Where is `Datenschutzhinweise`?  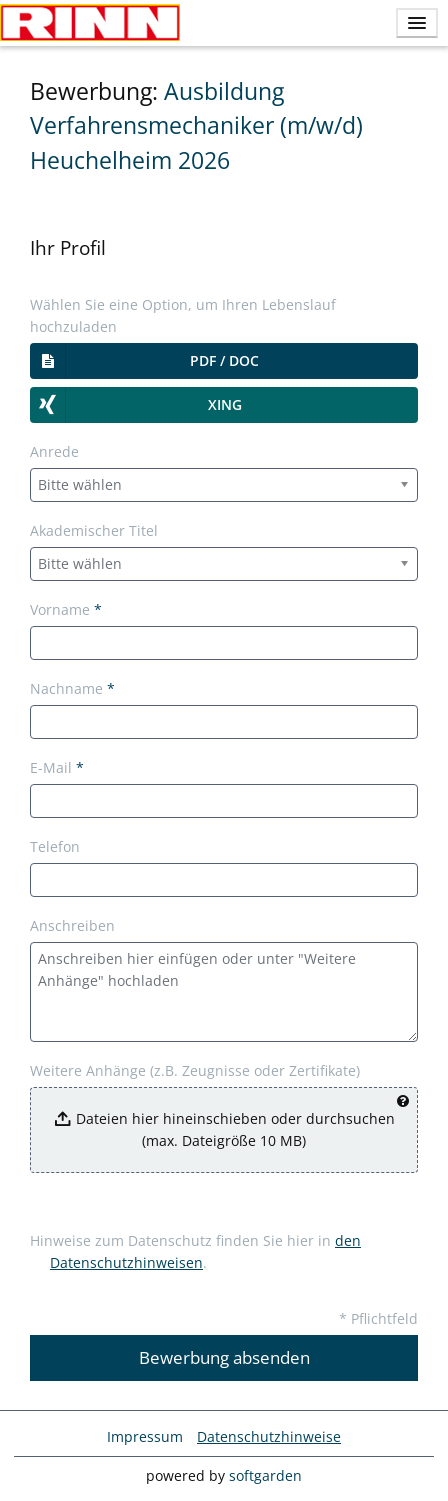
Datenschutzhinweise is located at coordinates (269, 1436).